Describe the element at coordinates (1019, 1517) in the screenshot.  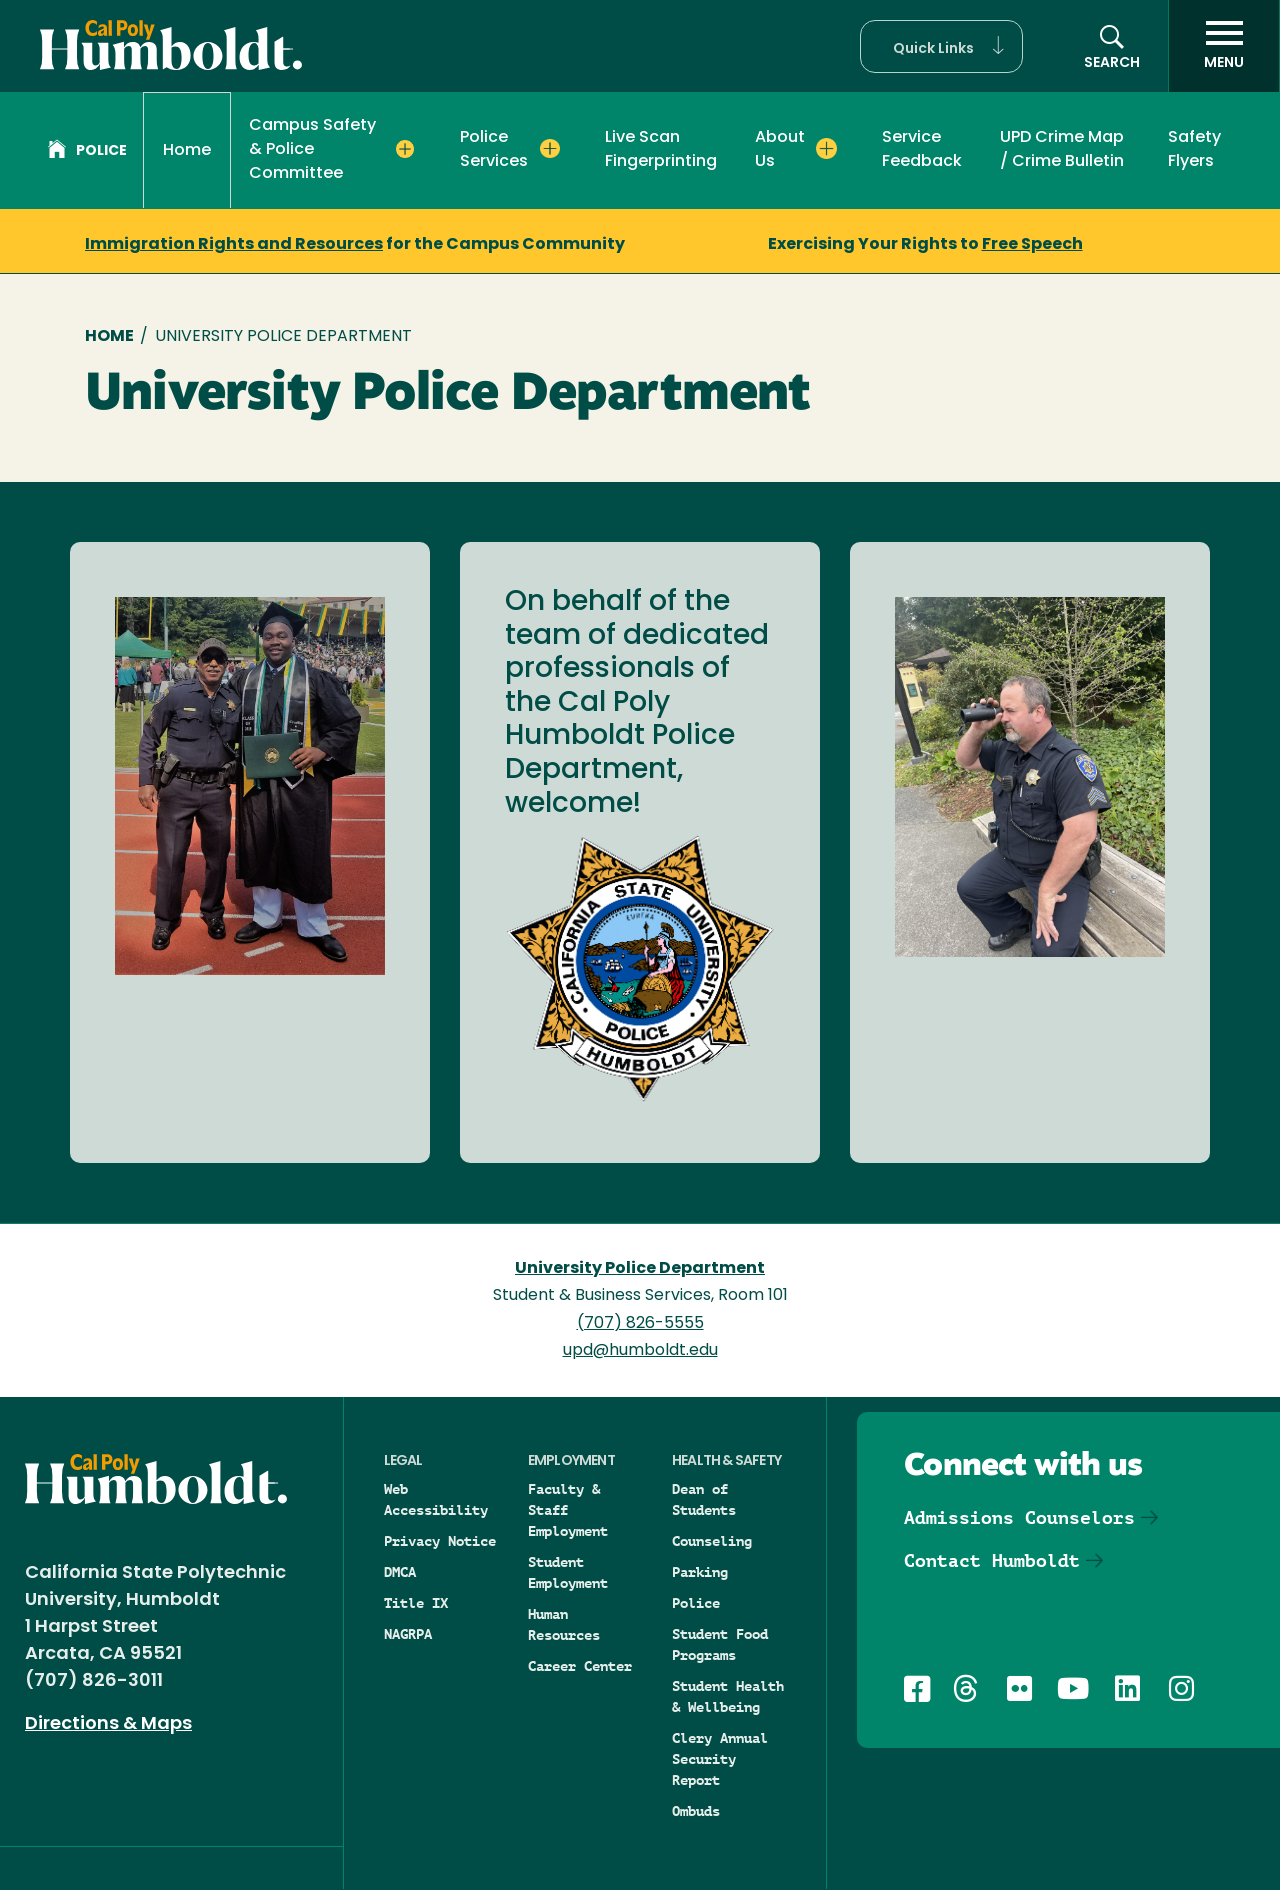
I see `Admissions Counselors` at that location.